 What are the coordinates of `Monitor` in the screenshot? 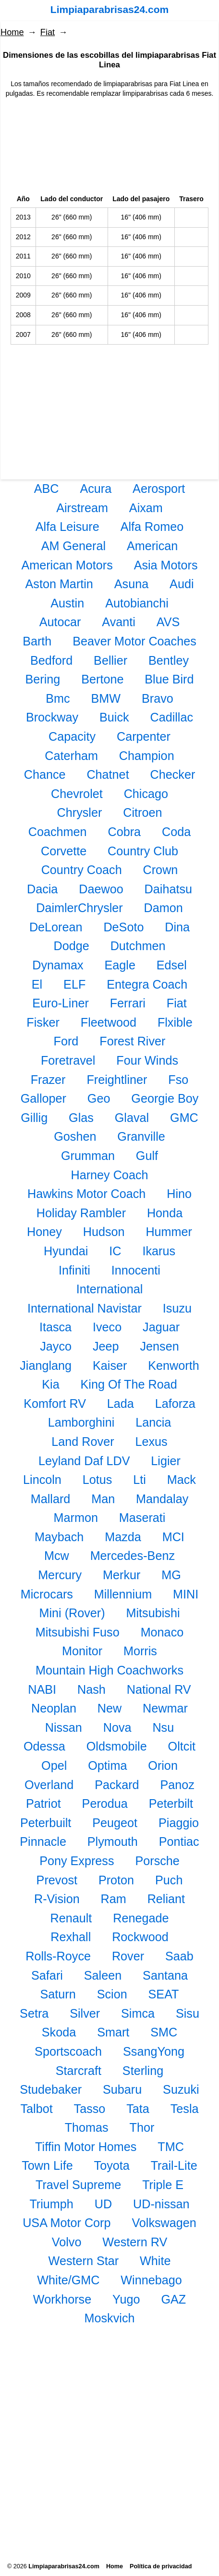 It's located at (82, 1651).